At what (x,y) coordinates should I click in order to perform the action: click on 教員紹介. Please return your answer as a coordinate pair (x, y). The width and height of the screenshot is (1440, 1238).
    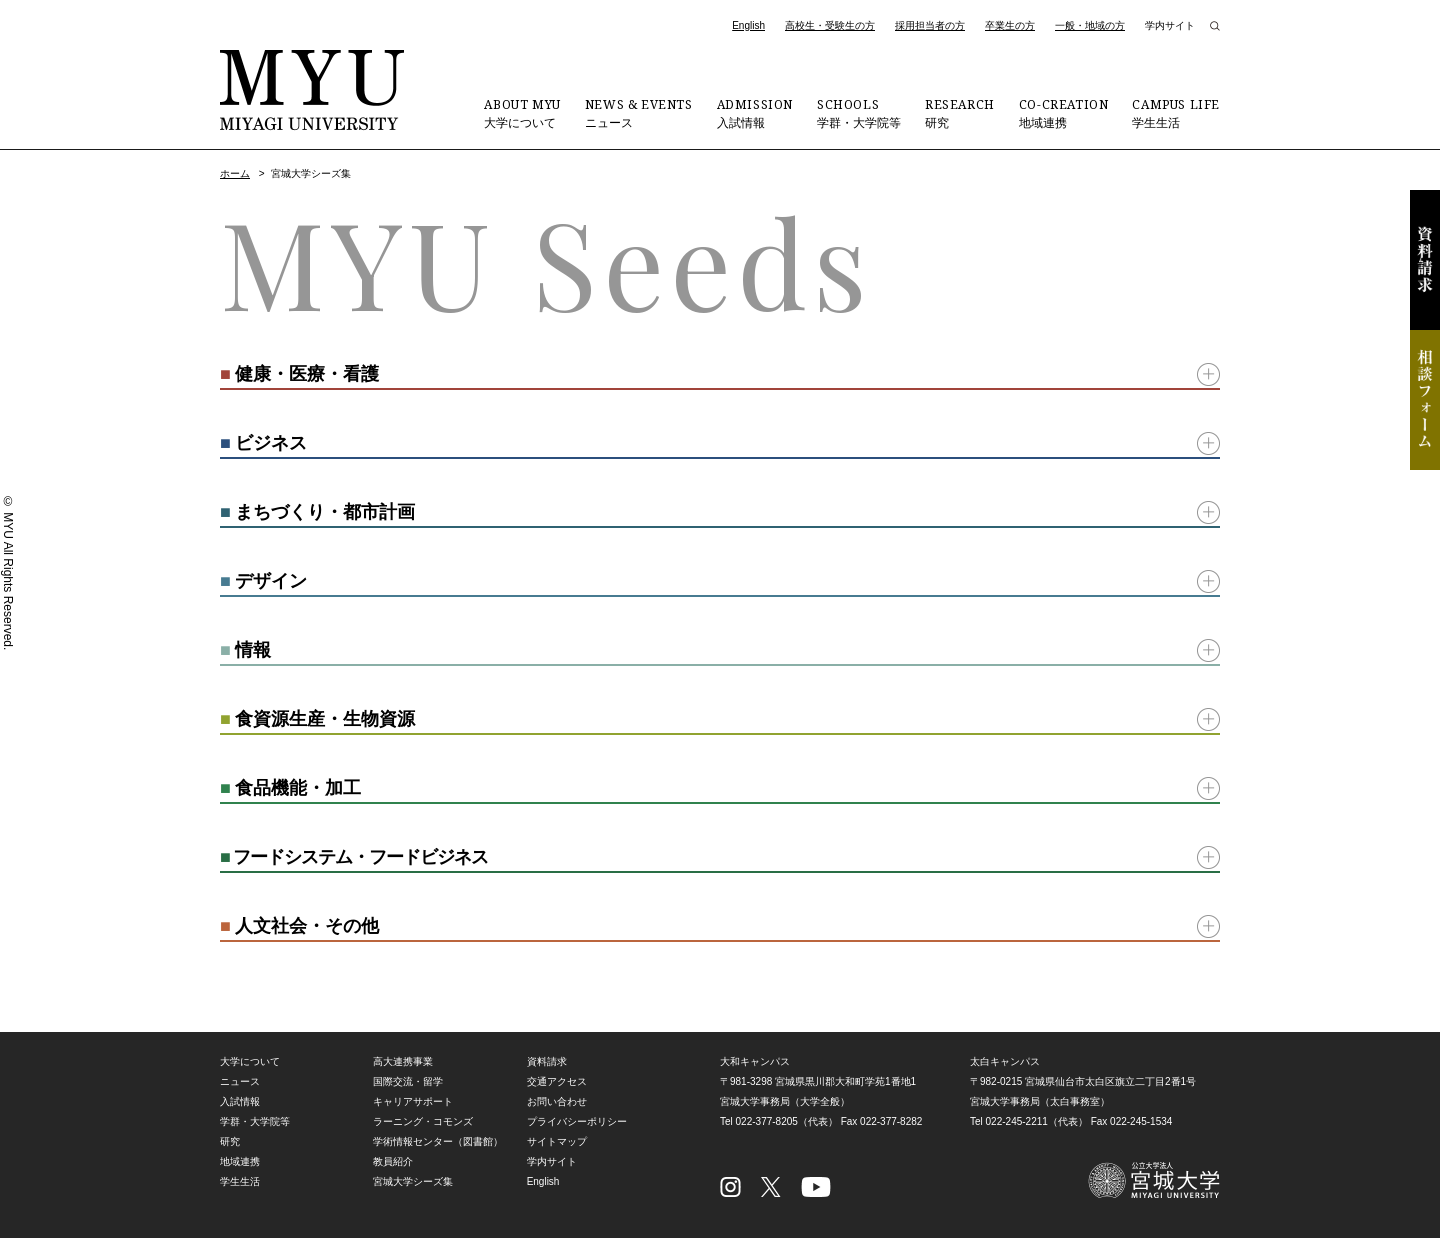
    Looking at the image, I should click on (393, 1161).